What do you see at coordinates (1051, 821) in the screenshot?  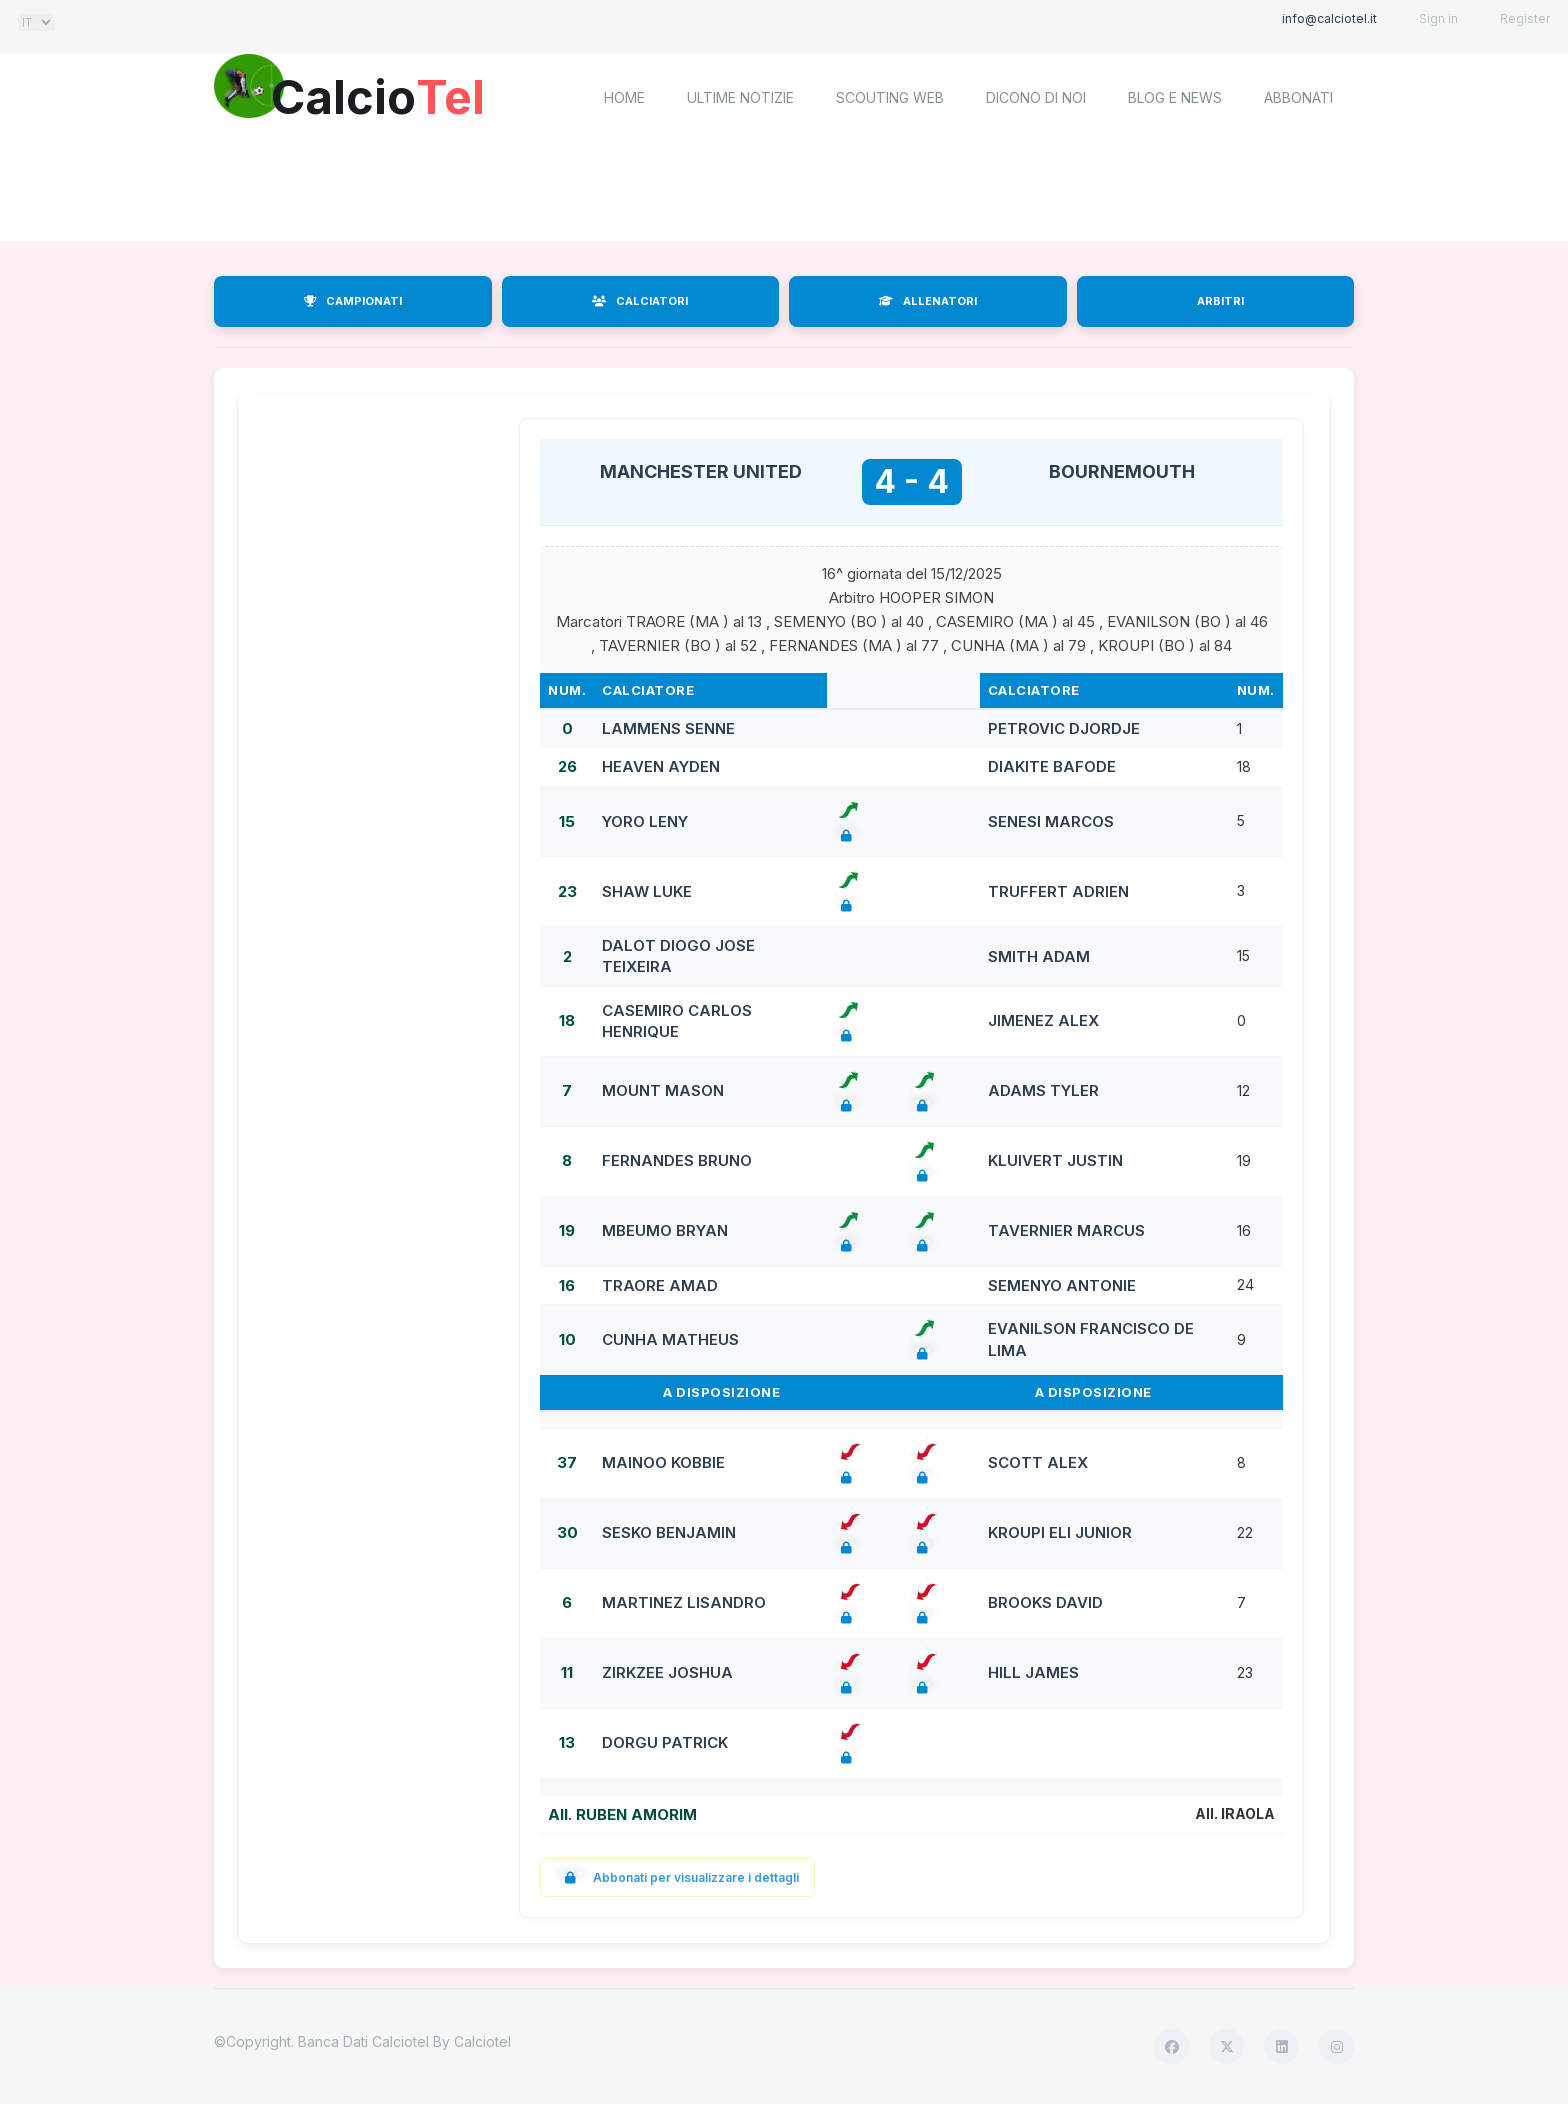 I see `SENESI MARCOS` at bounding box center [1051, 821].